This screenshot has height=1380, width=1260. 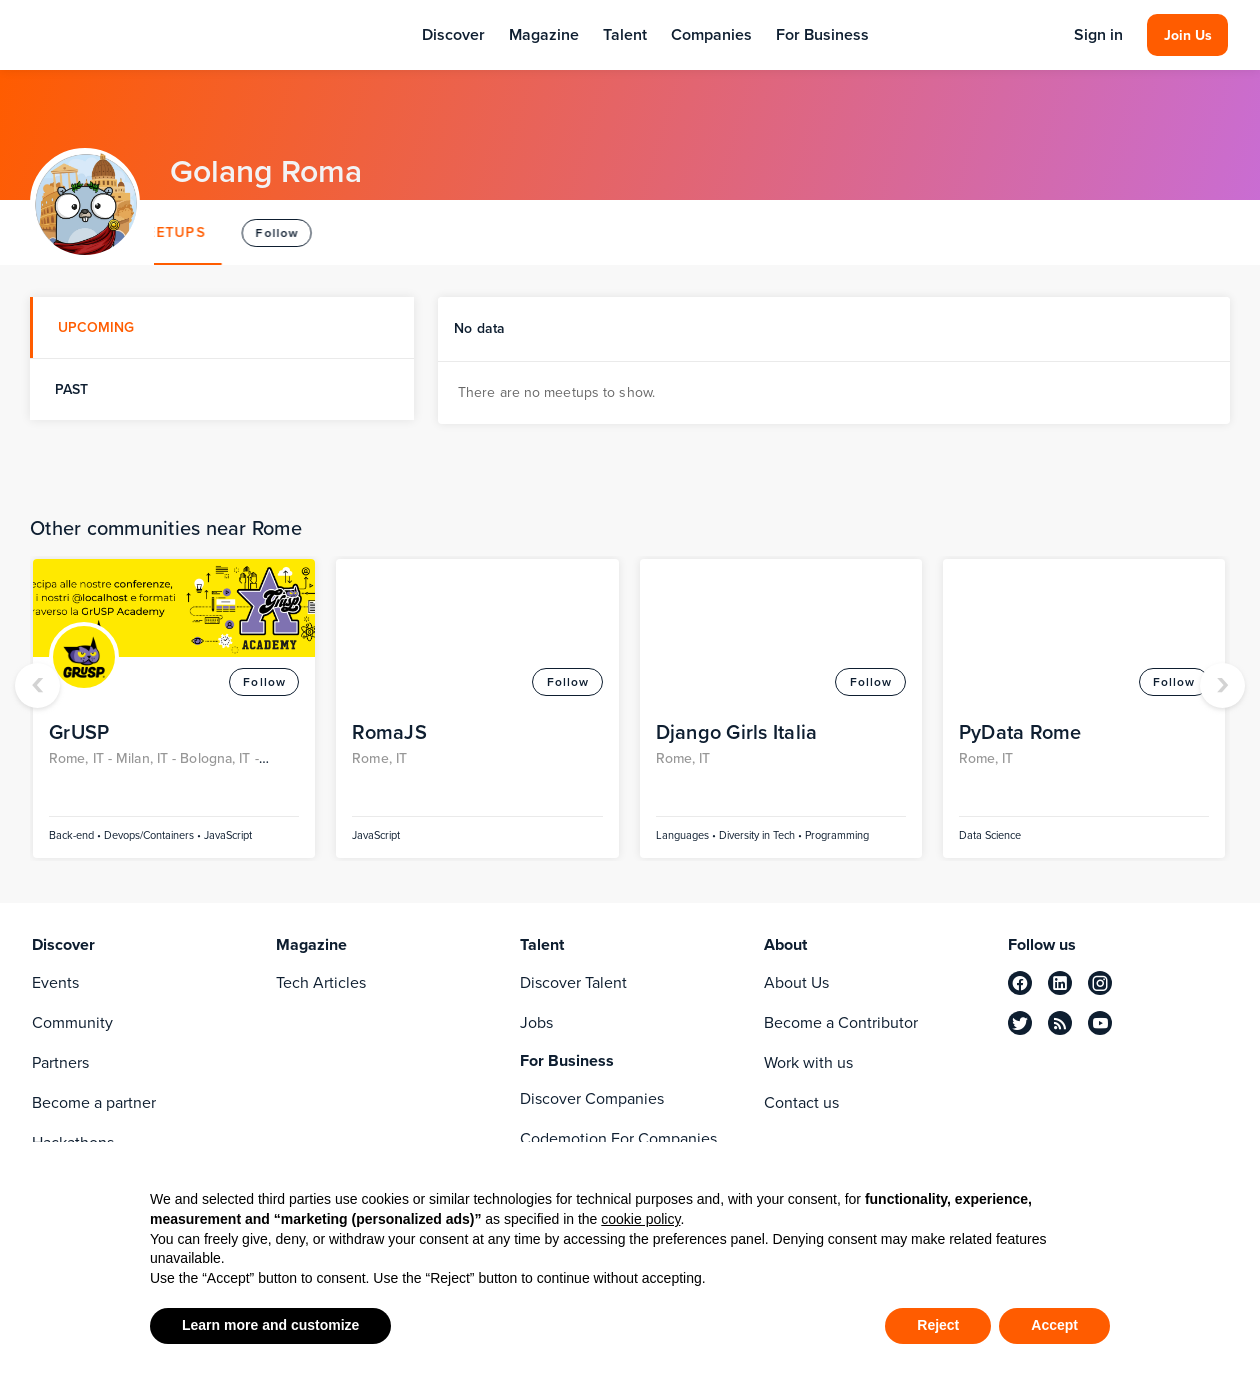 I want to click on Contact us, so click(x=801, y=1102).